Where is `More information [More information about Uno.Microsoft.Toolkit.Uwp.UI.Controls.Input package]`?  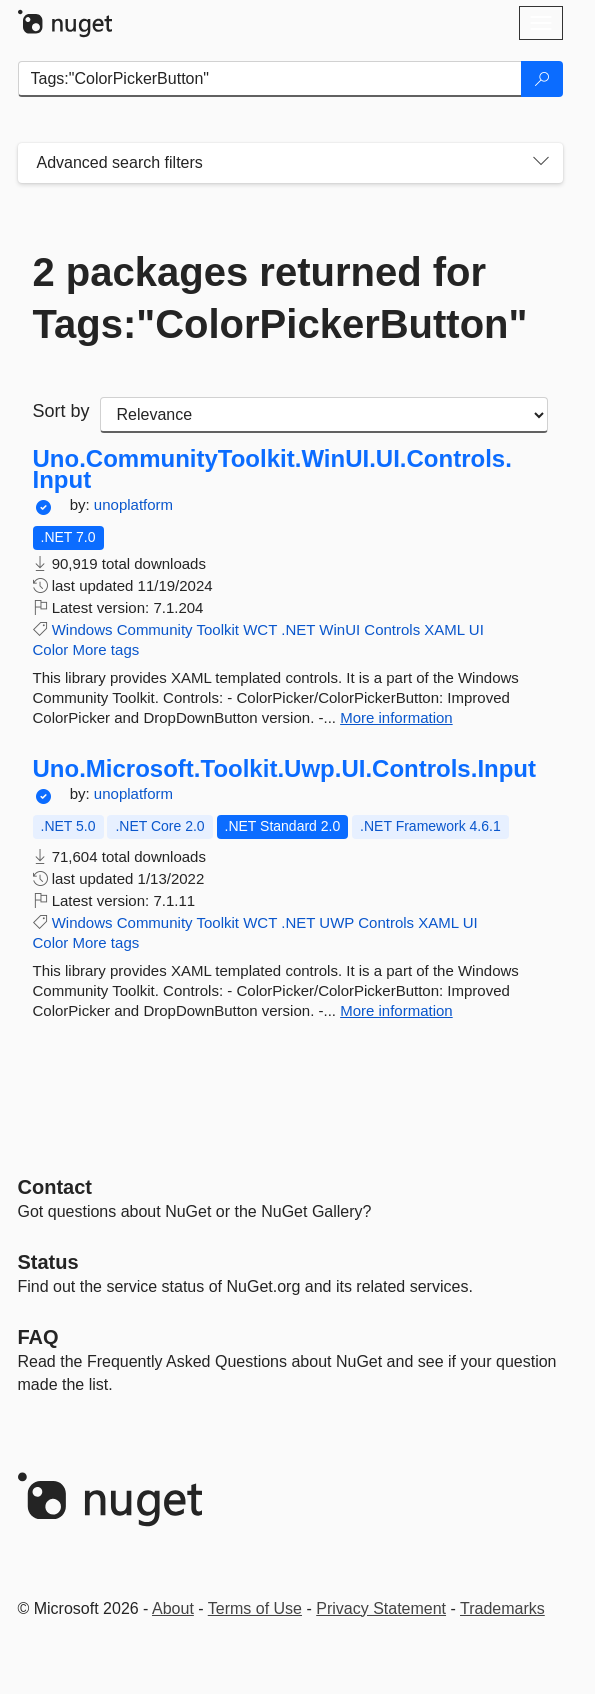 More information [More information about Uno.Microsoft.Toolkit.Uwp.UI.Controls.Input package] is located at coordinates (396, 1010).